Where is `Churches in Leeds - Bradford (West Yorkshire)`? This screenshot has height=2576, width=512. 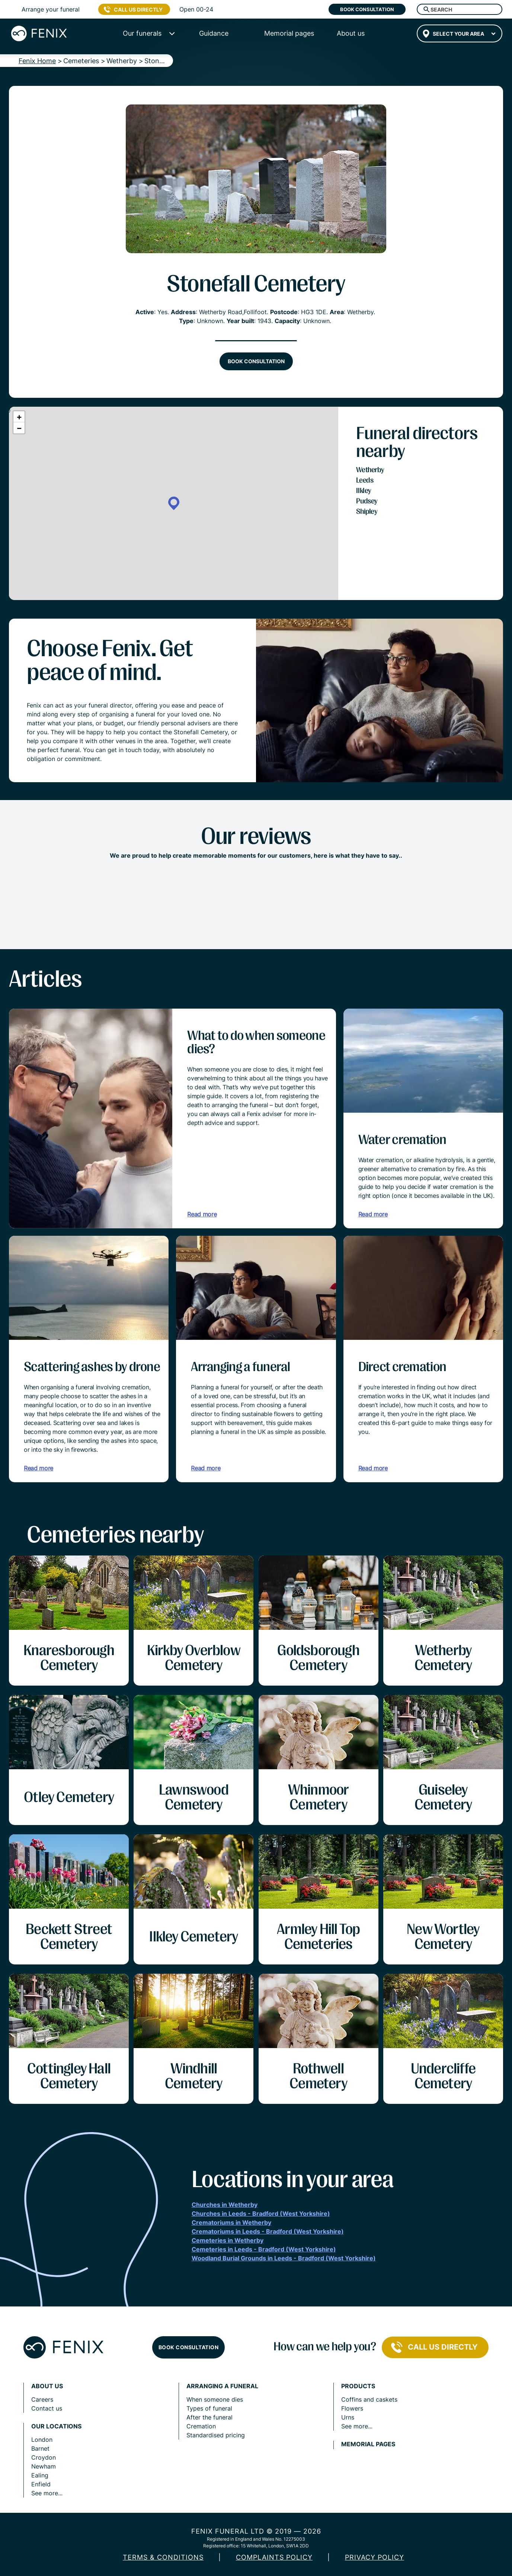 Churches in Leeds - Bradford (West Yorkshire) is located at coordinates (261, 2213).